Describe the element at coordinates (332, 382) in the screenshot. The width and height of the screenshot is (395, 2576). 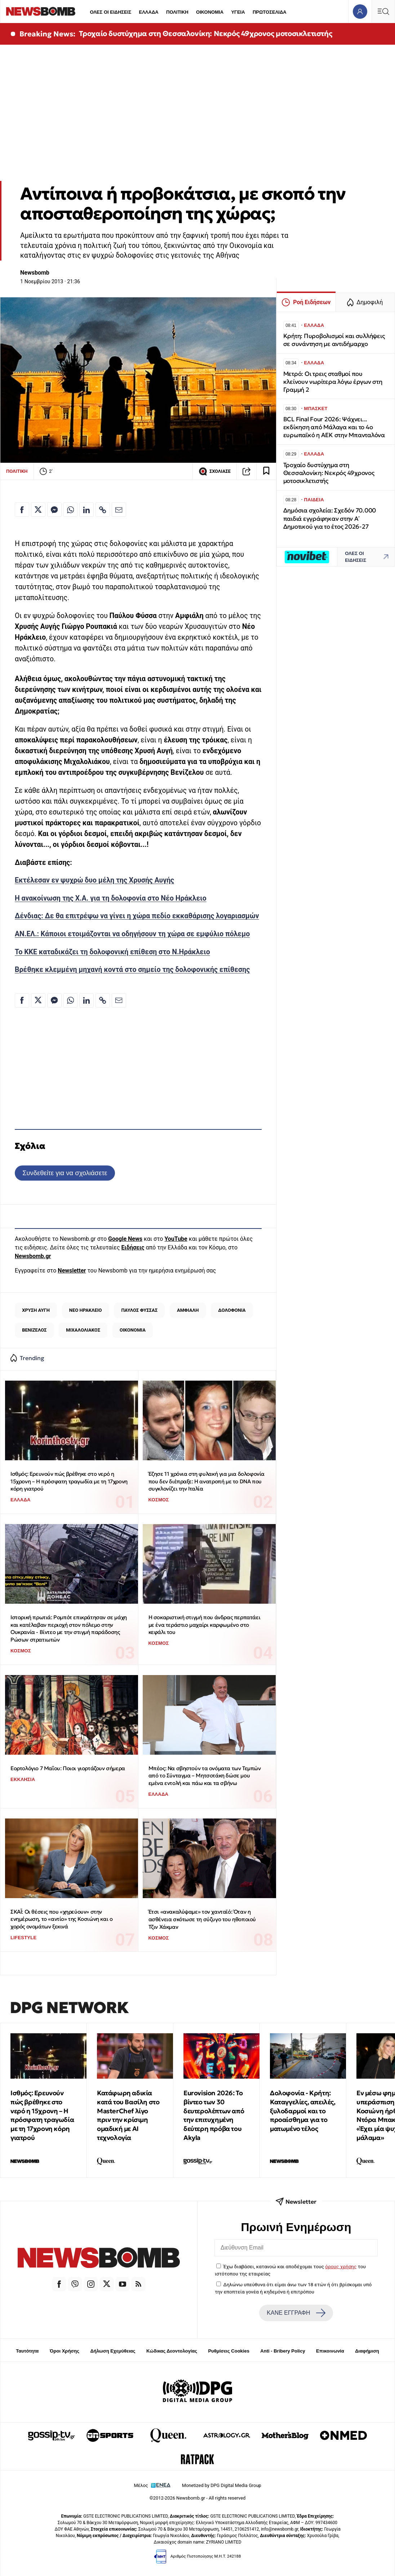
I see `Μετρό: Οι τρεις σταθμοί που κλείνουν νωρίτερα λόγω έργων στη Γραμμή 2` at that location.